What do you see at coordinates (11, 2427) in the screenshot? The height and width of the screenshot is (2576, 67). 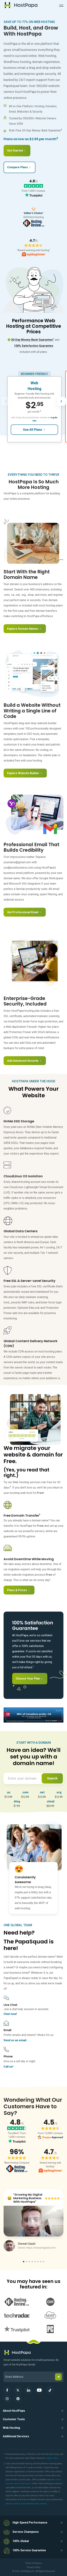 I see `Web Hosting` at bounding box center [11, 2427].